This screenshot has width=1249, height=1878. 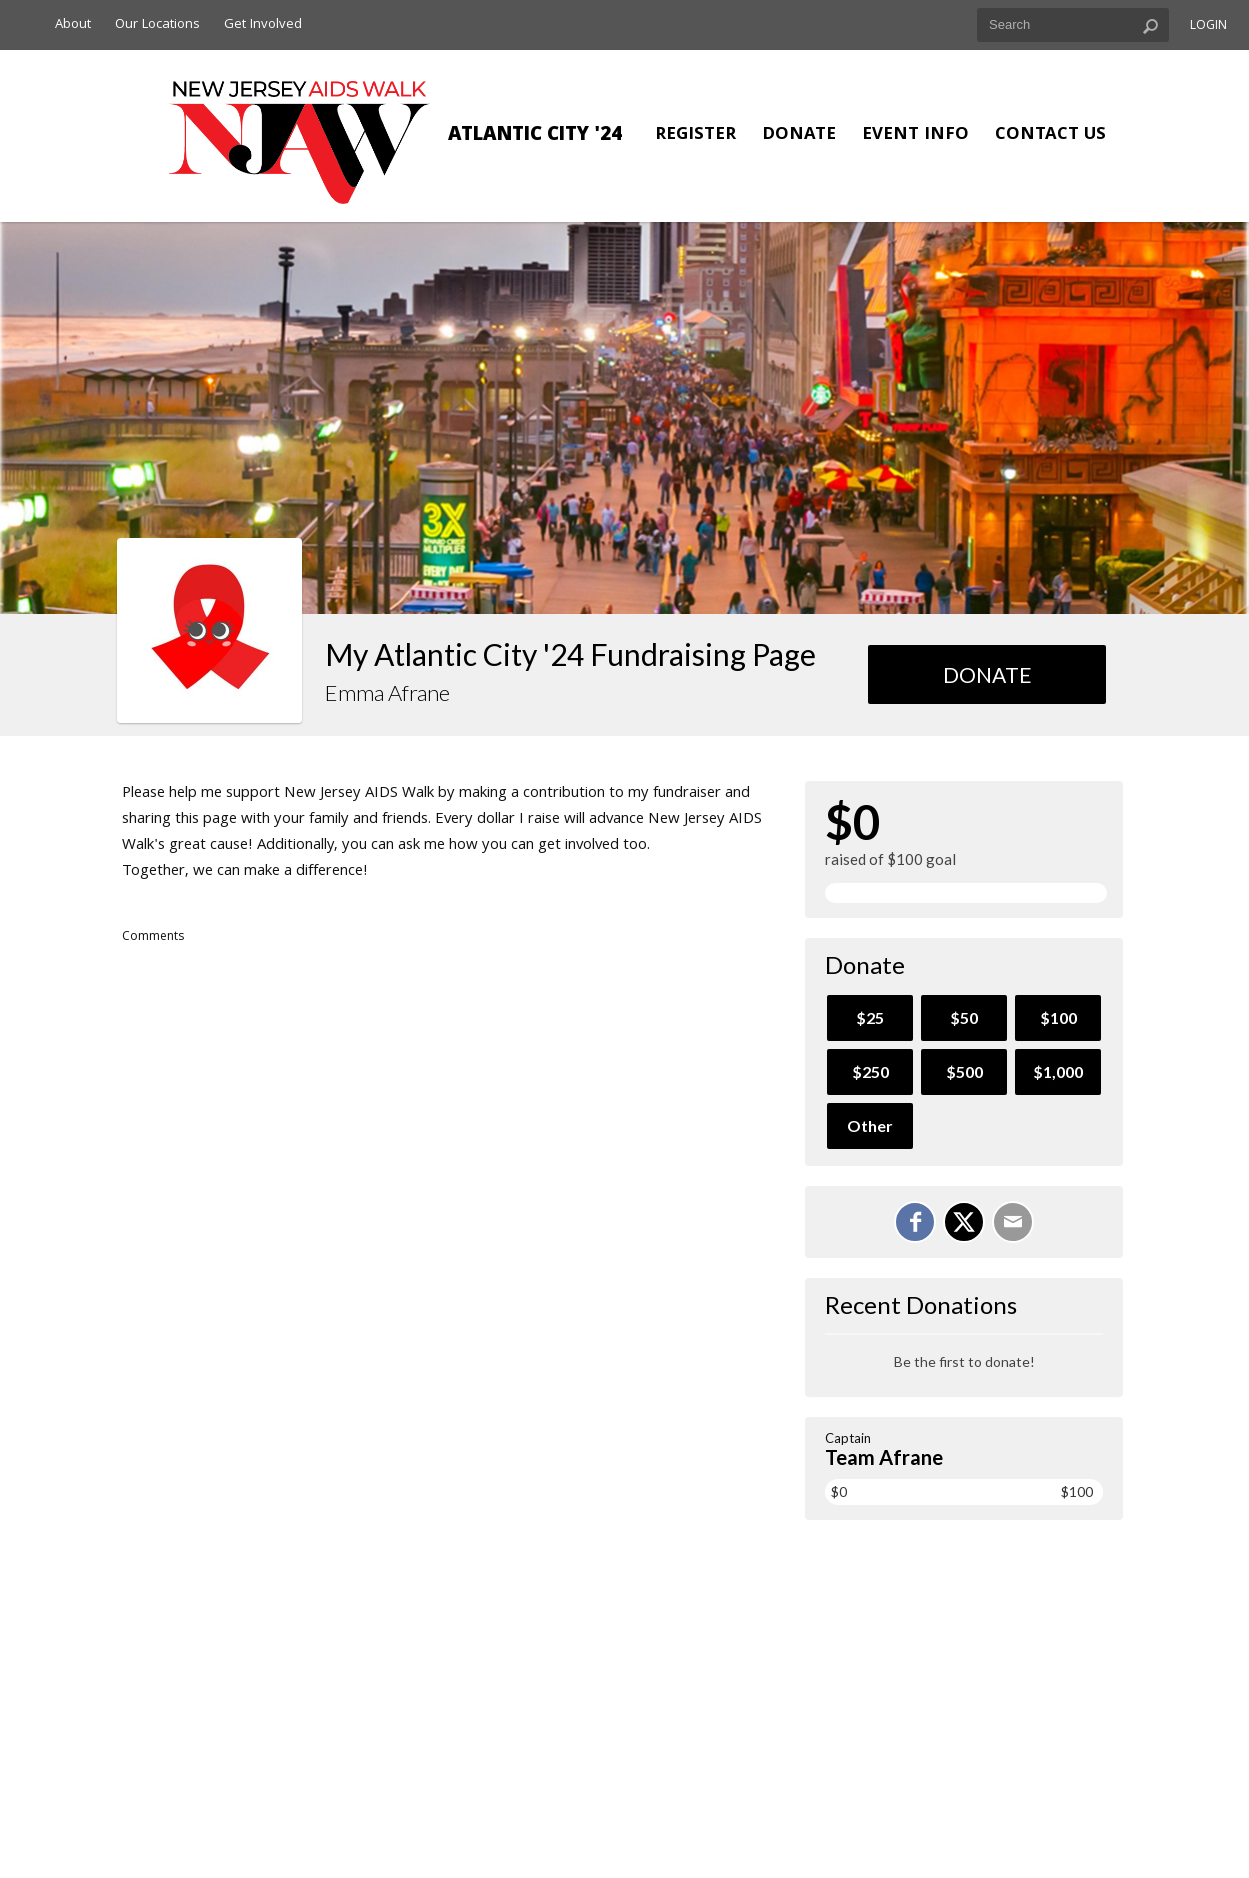 I want to click on Our Locations, so click(x=157, y=25).